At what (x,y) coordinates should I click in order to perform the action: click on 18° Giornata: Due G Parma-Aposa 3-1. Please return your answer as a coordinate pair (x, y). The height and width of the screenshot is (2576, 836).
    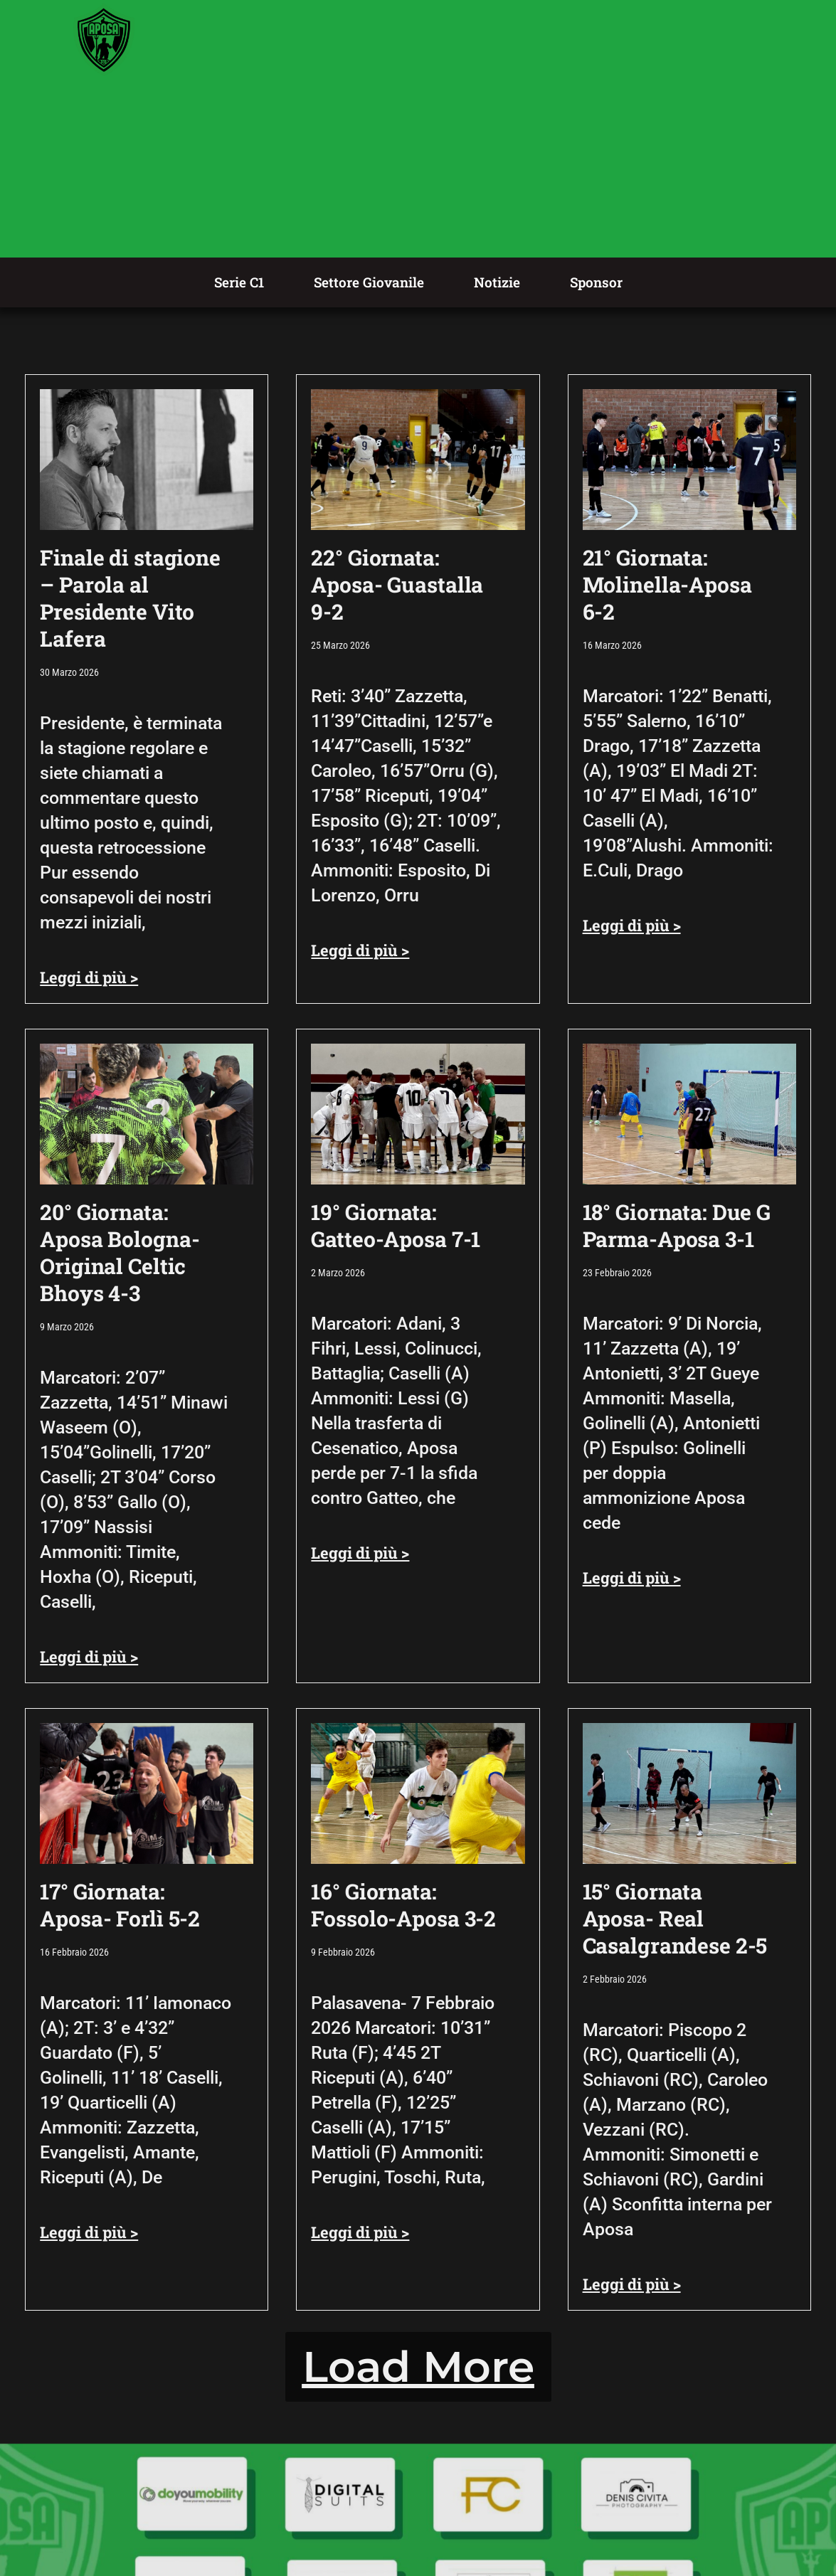
    Looking at the image, I should click on (677, 1225).